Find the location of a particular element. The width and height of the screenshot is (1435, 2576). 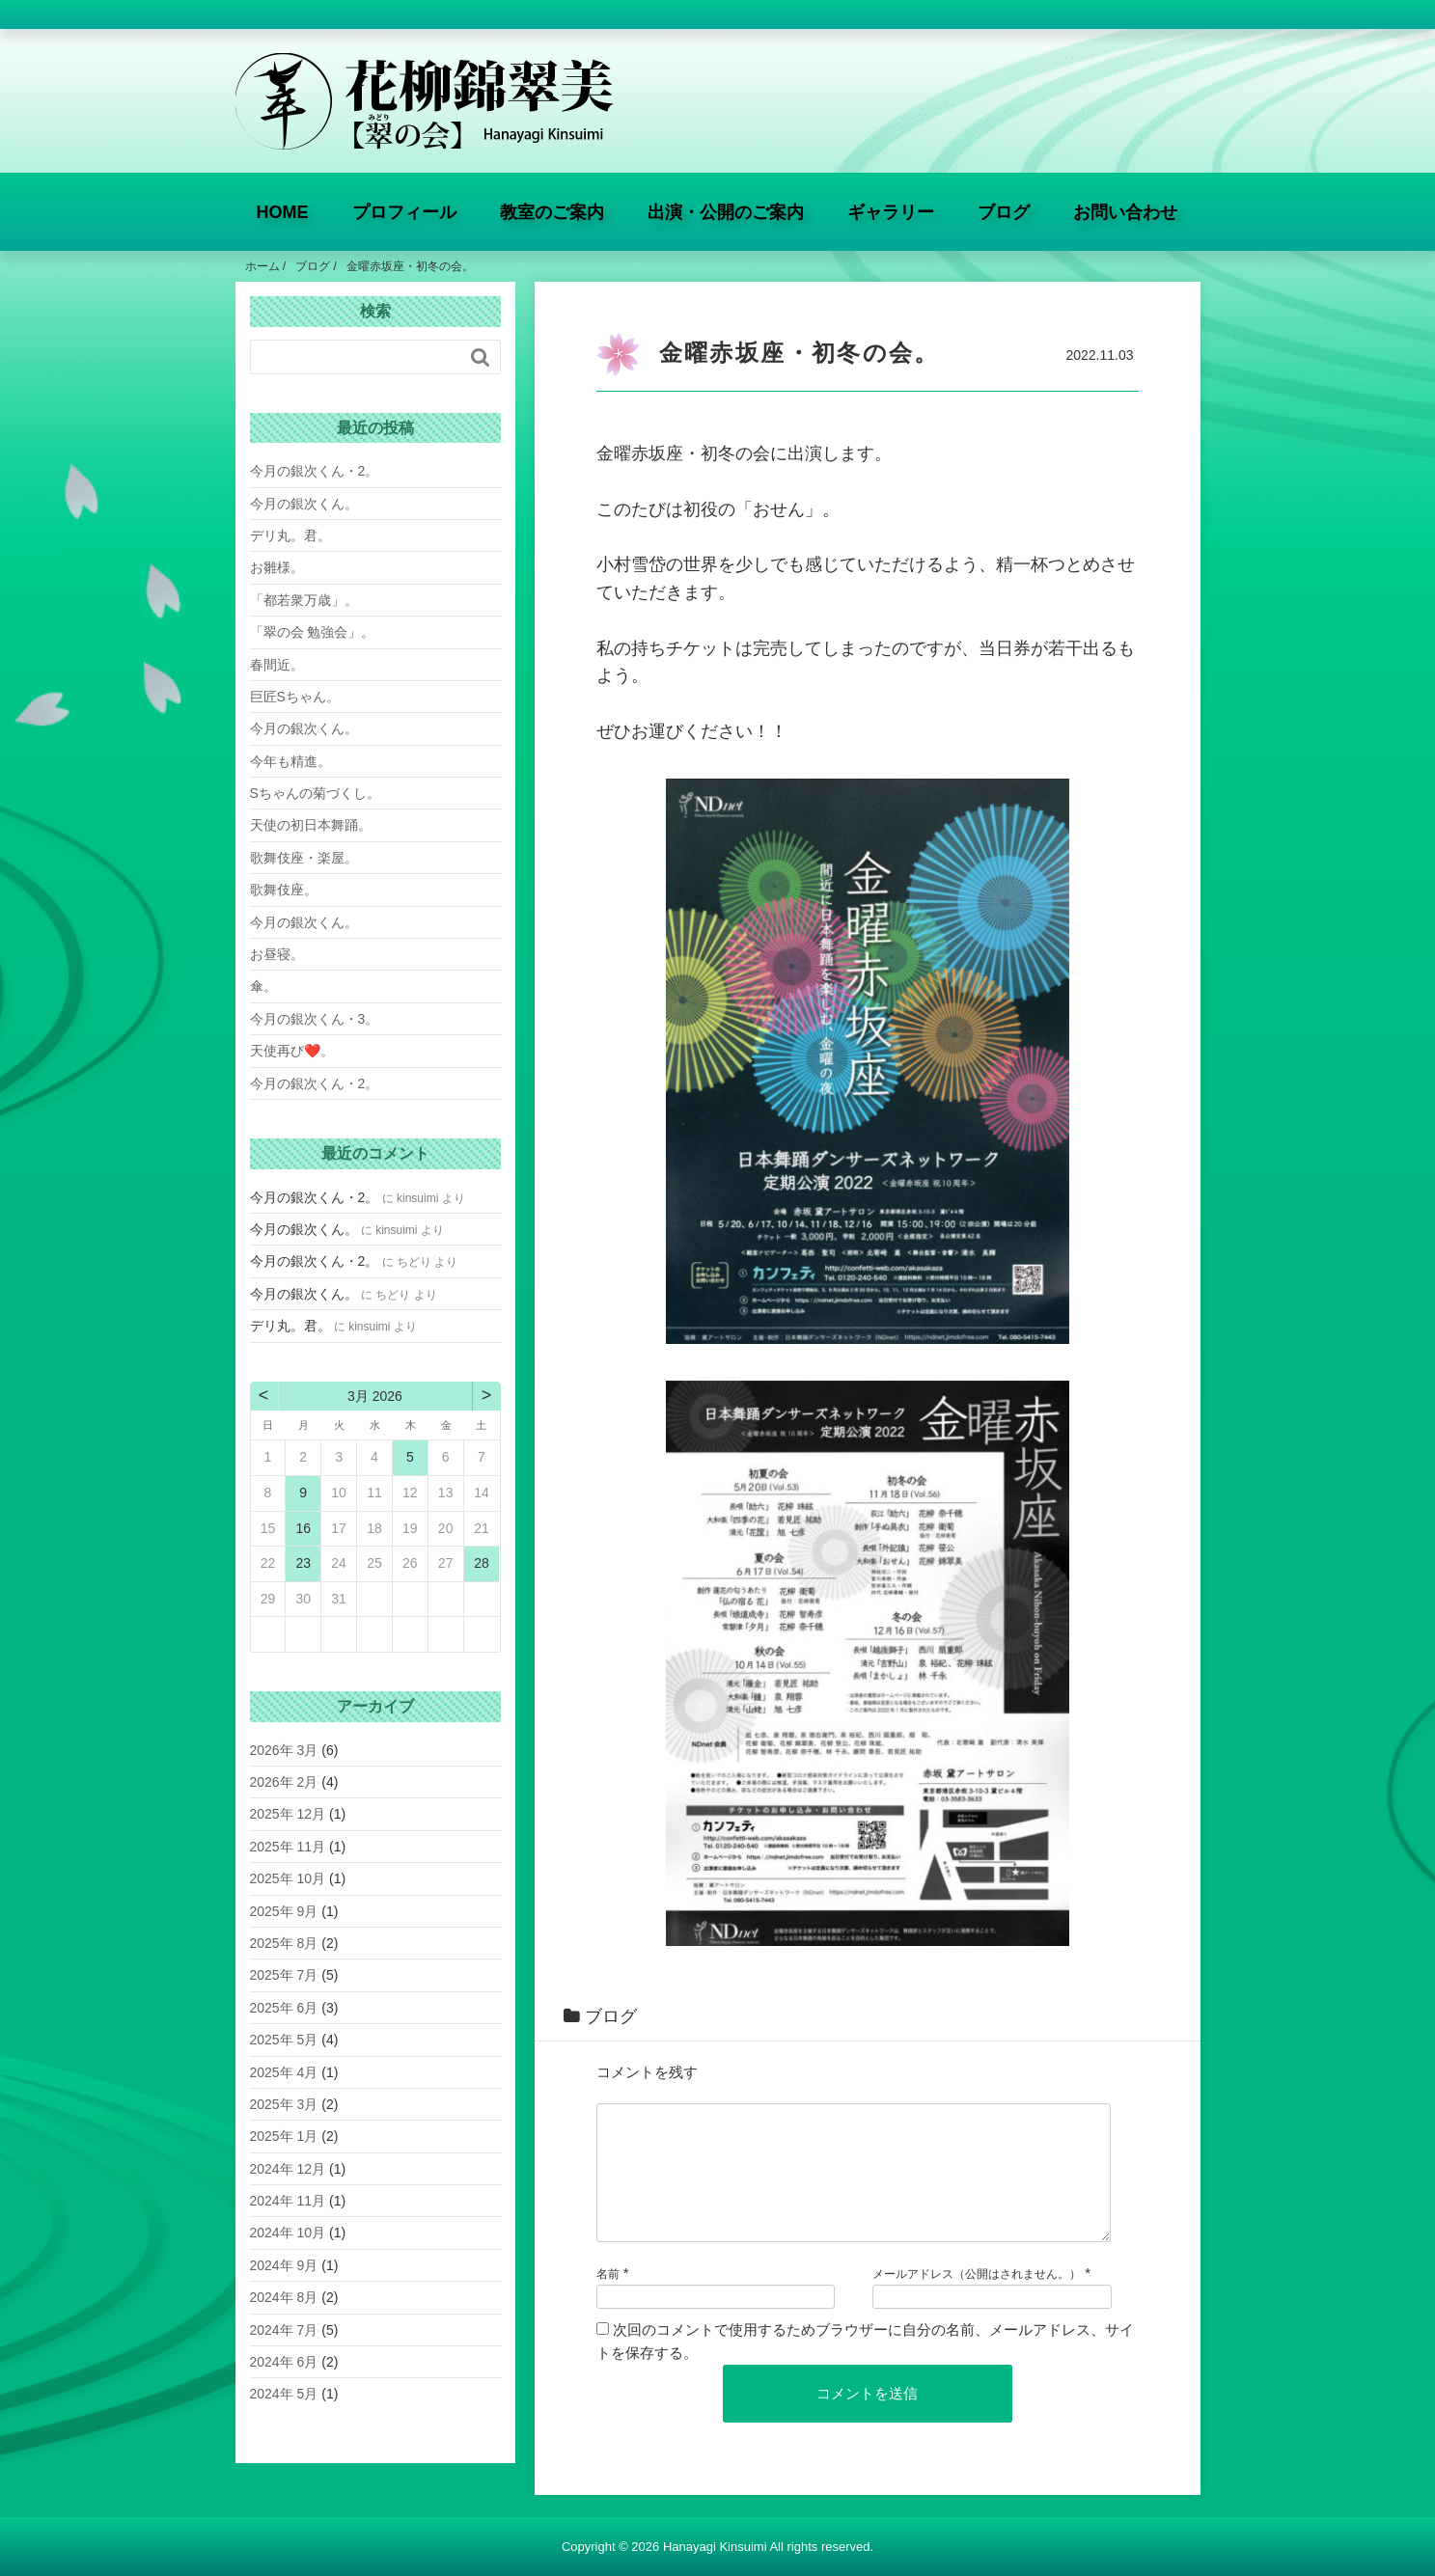

お昼寝。 is located at coordinates (277, 954).